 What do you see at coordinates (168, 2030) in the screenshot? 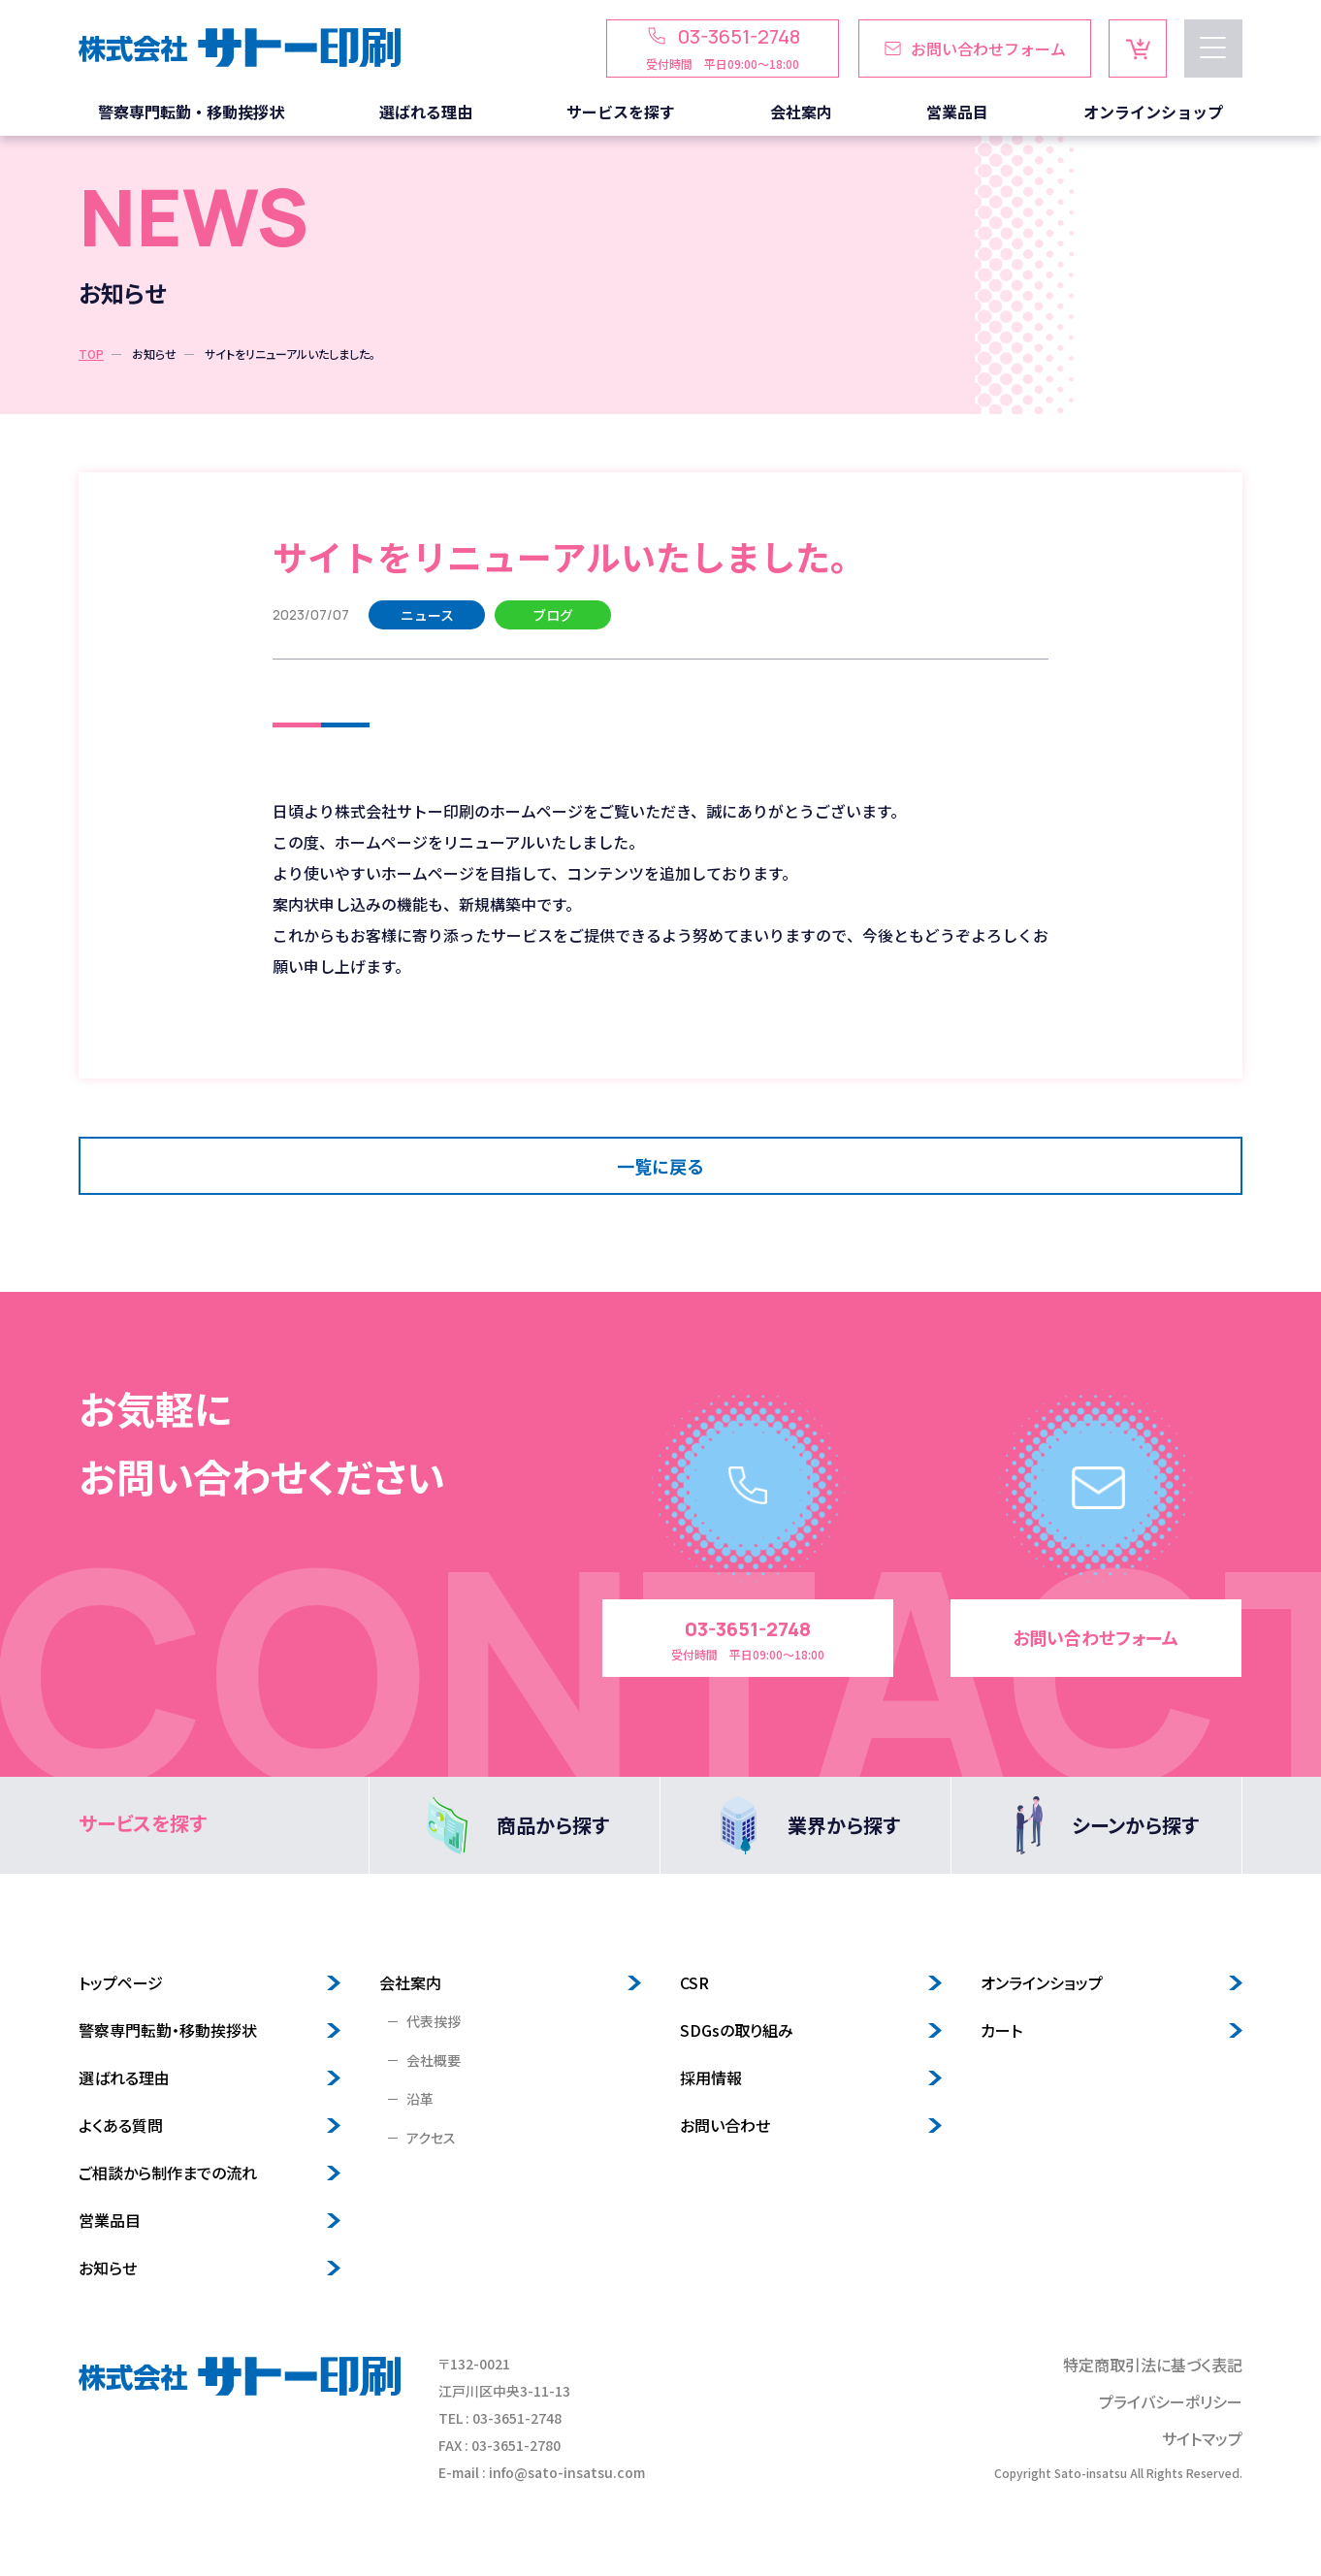
I see `警察専門転勤・移動挨拶状` at bounding box center [168, 2030].